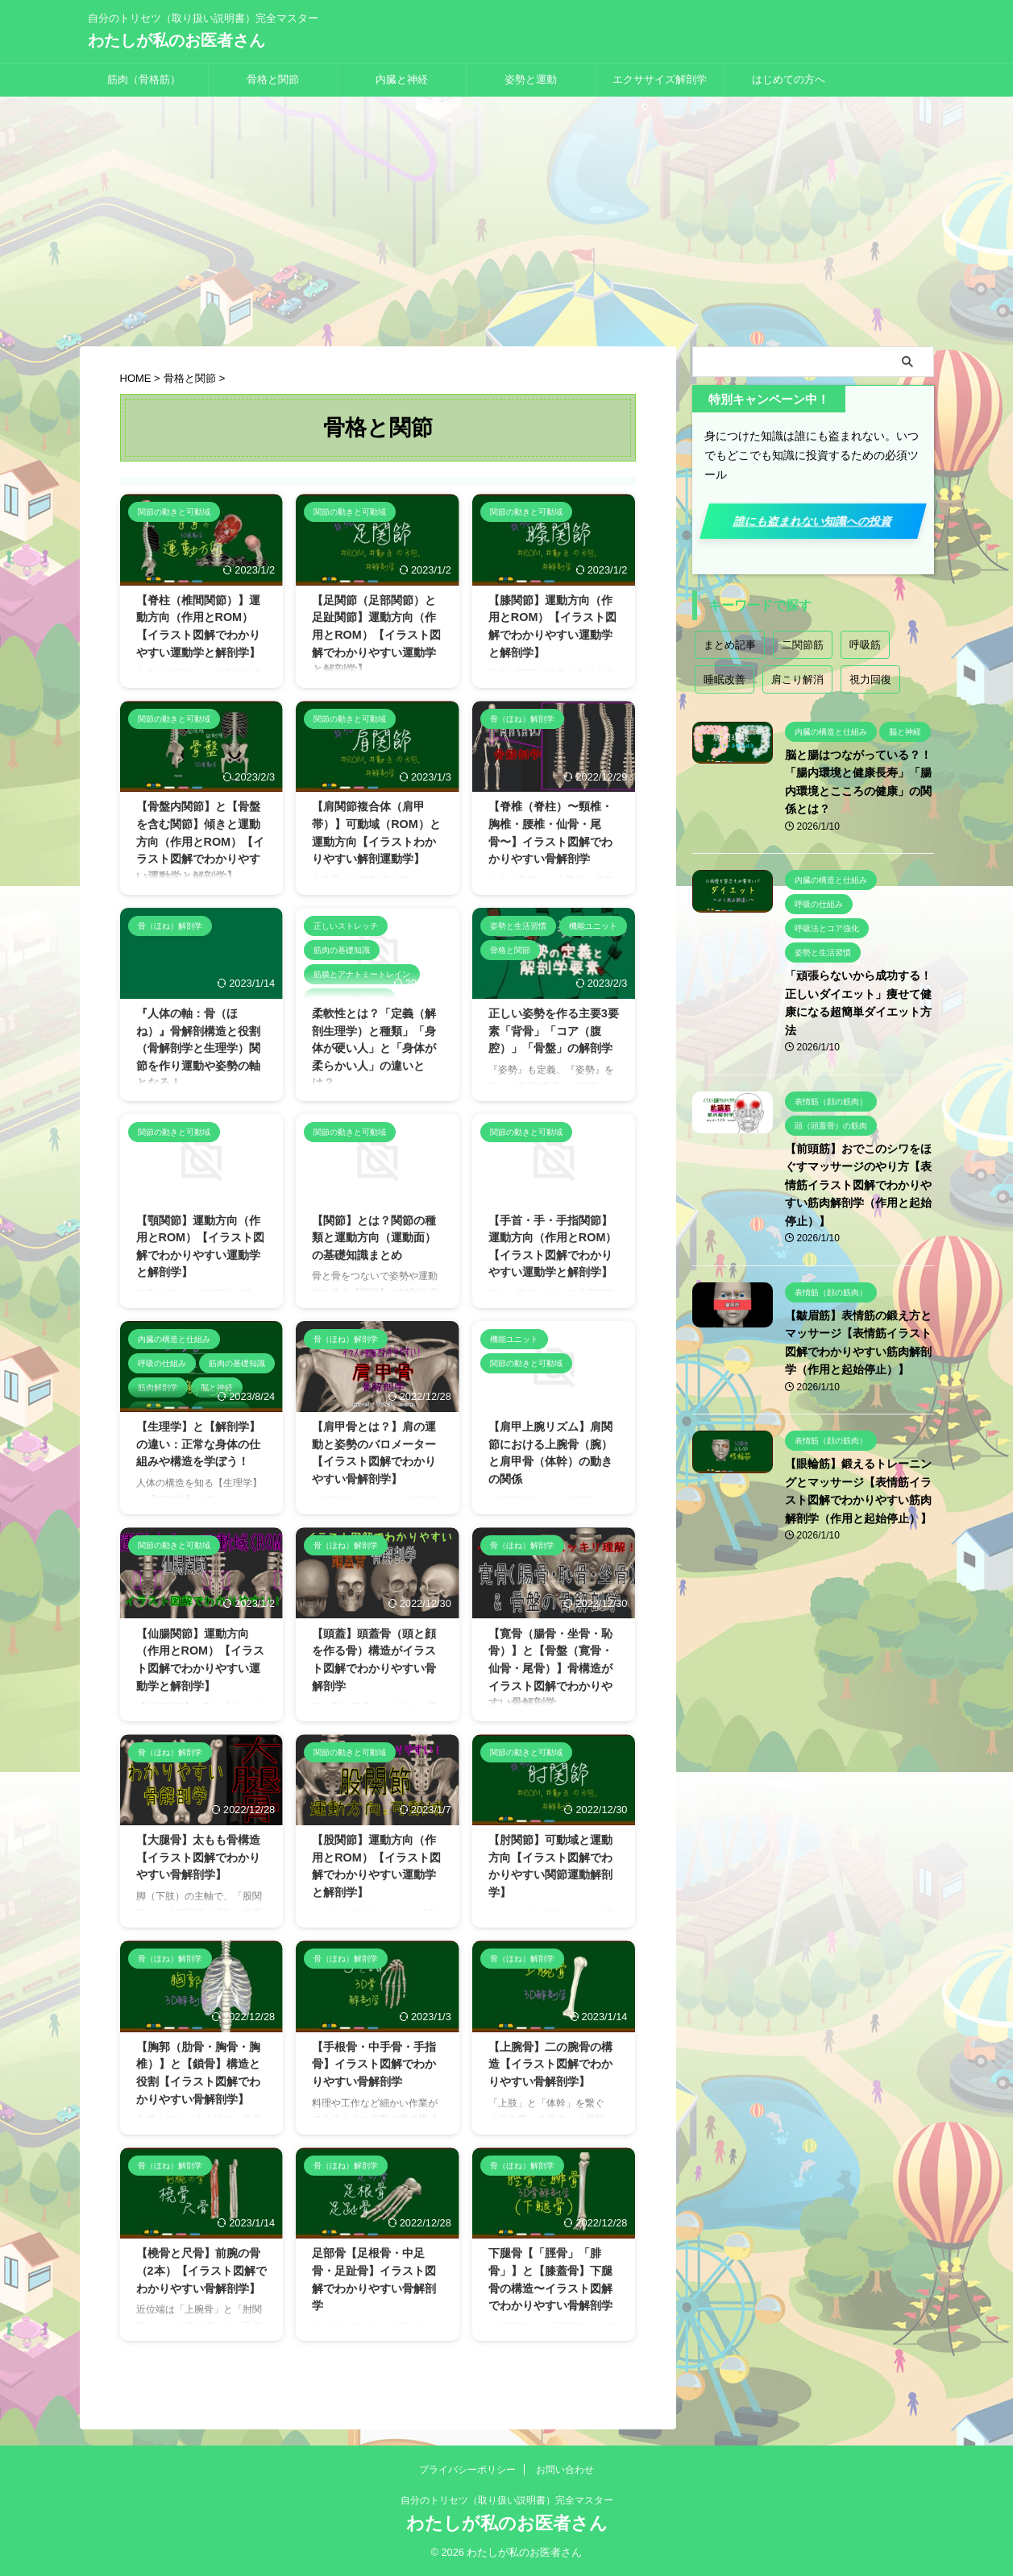 The height and width of the screenshot is (2576, 1013). What do you see at coordinates (724, 679) in the screenshot?
I see `睡眠改善 [睡眠改善 (1個の項目)]` at bounding box center [724, 679].